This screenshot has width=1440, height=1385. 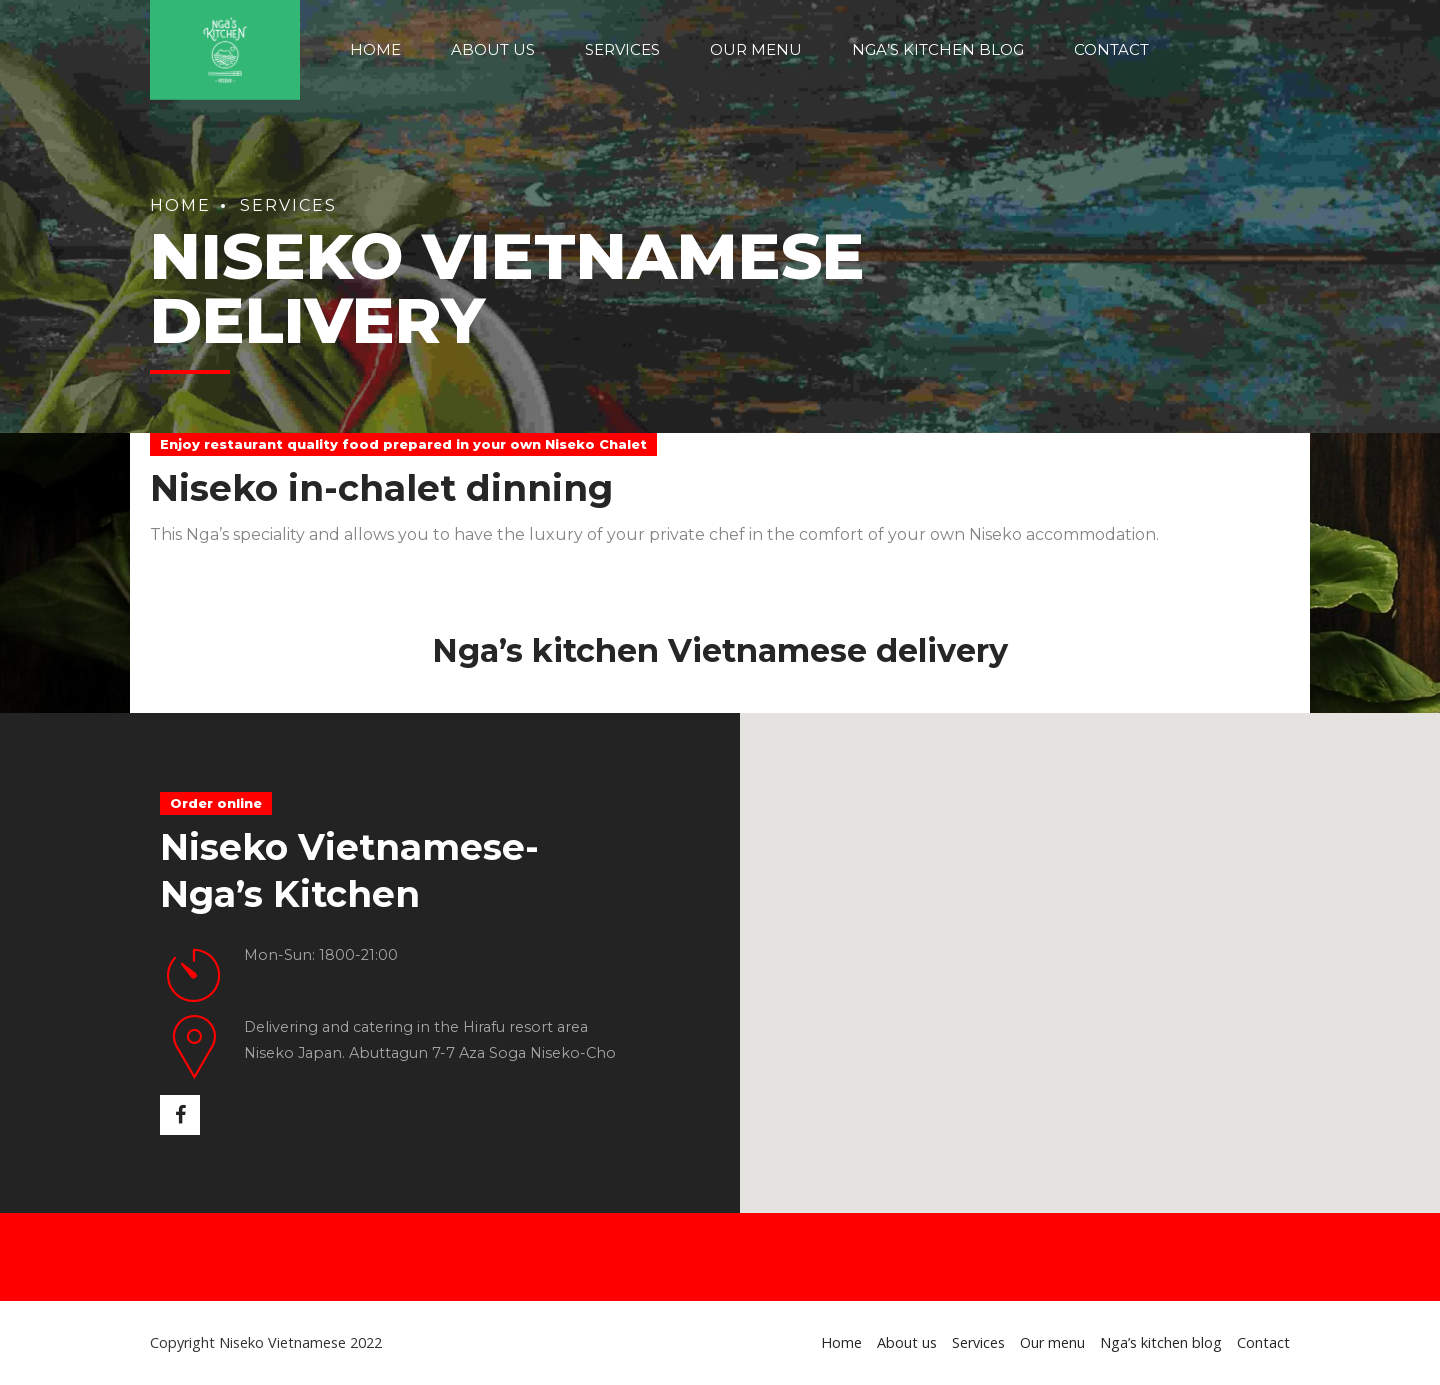 I want to click on About us, so click(x=493, y=49).